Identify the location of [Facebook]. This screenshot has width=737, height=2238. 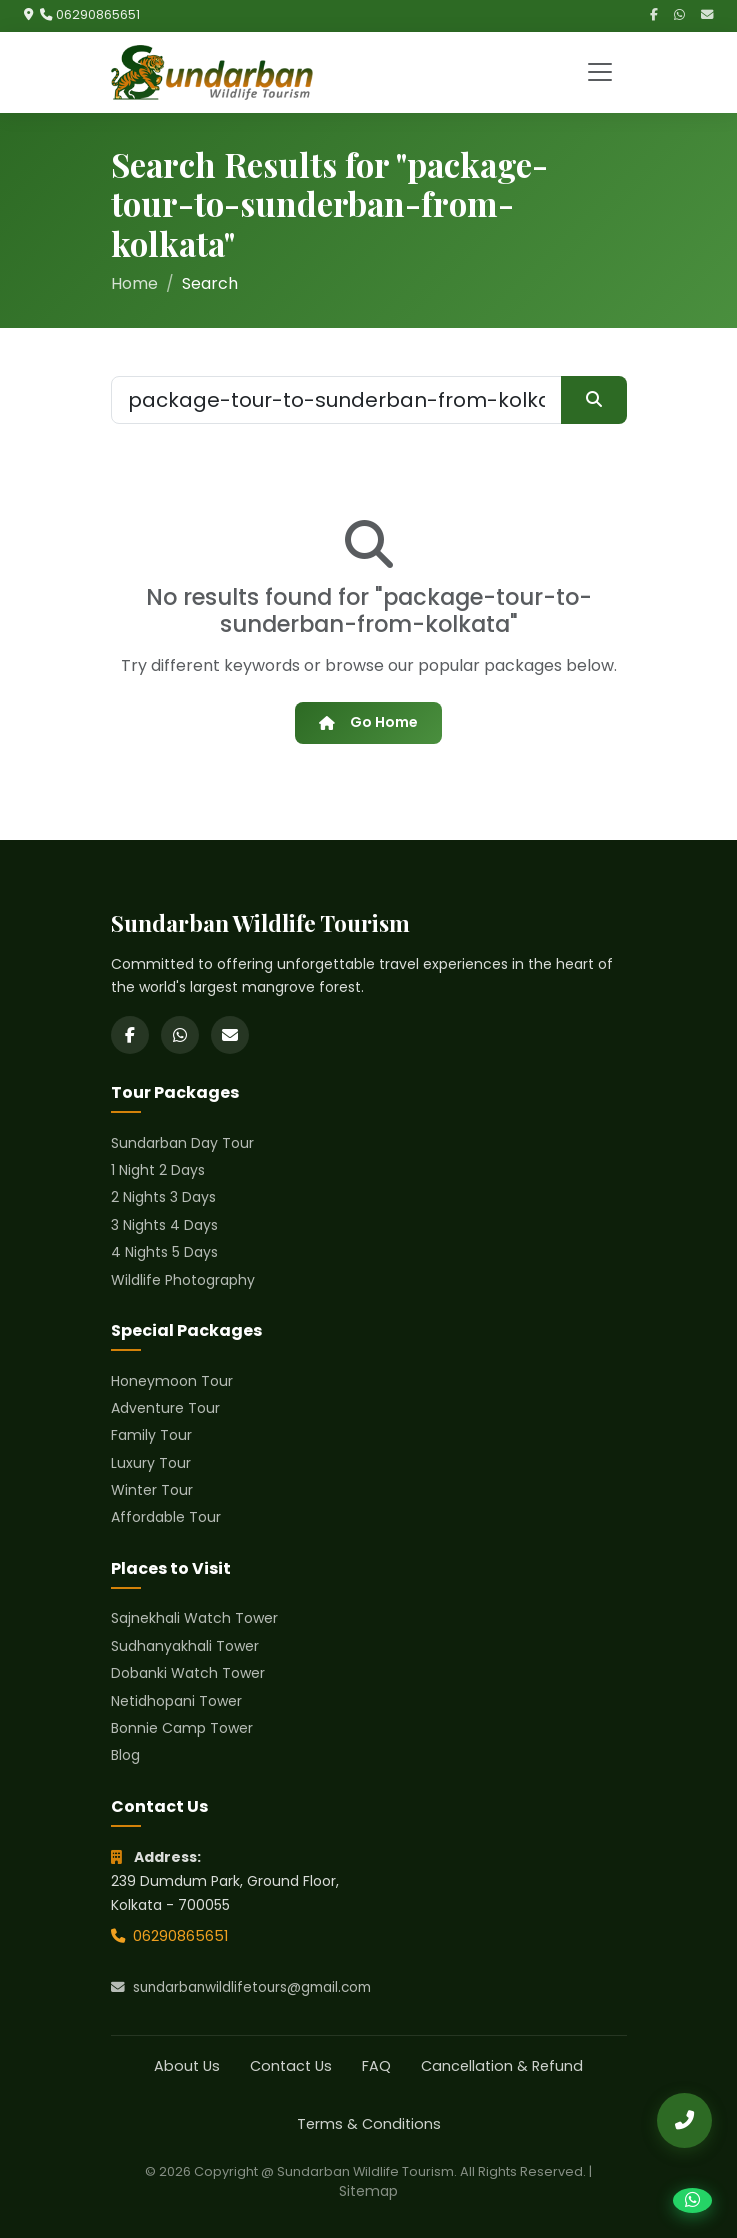
(654, 15).